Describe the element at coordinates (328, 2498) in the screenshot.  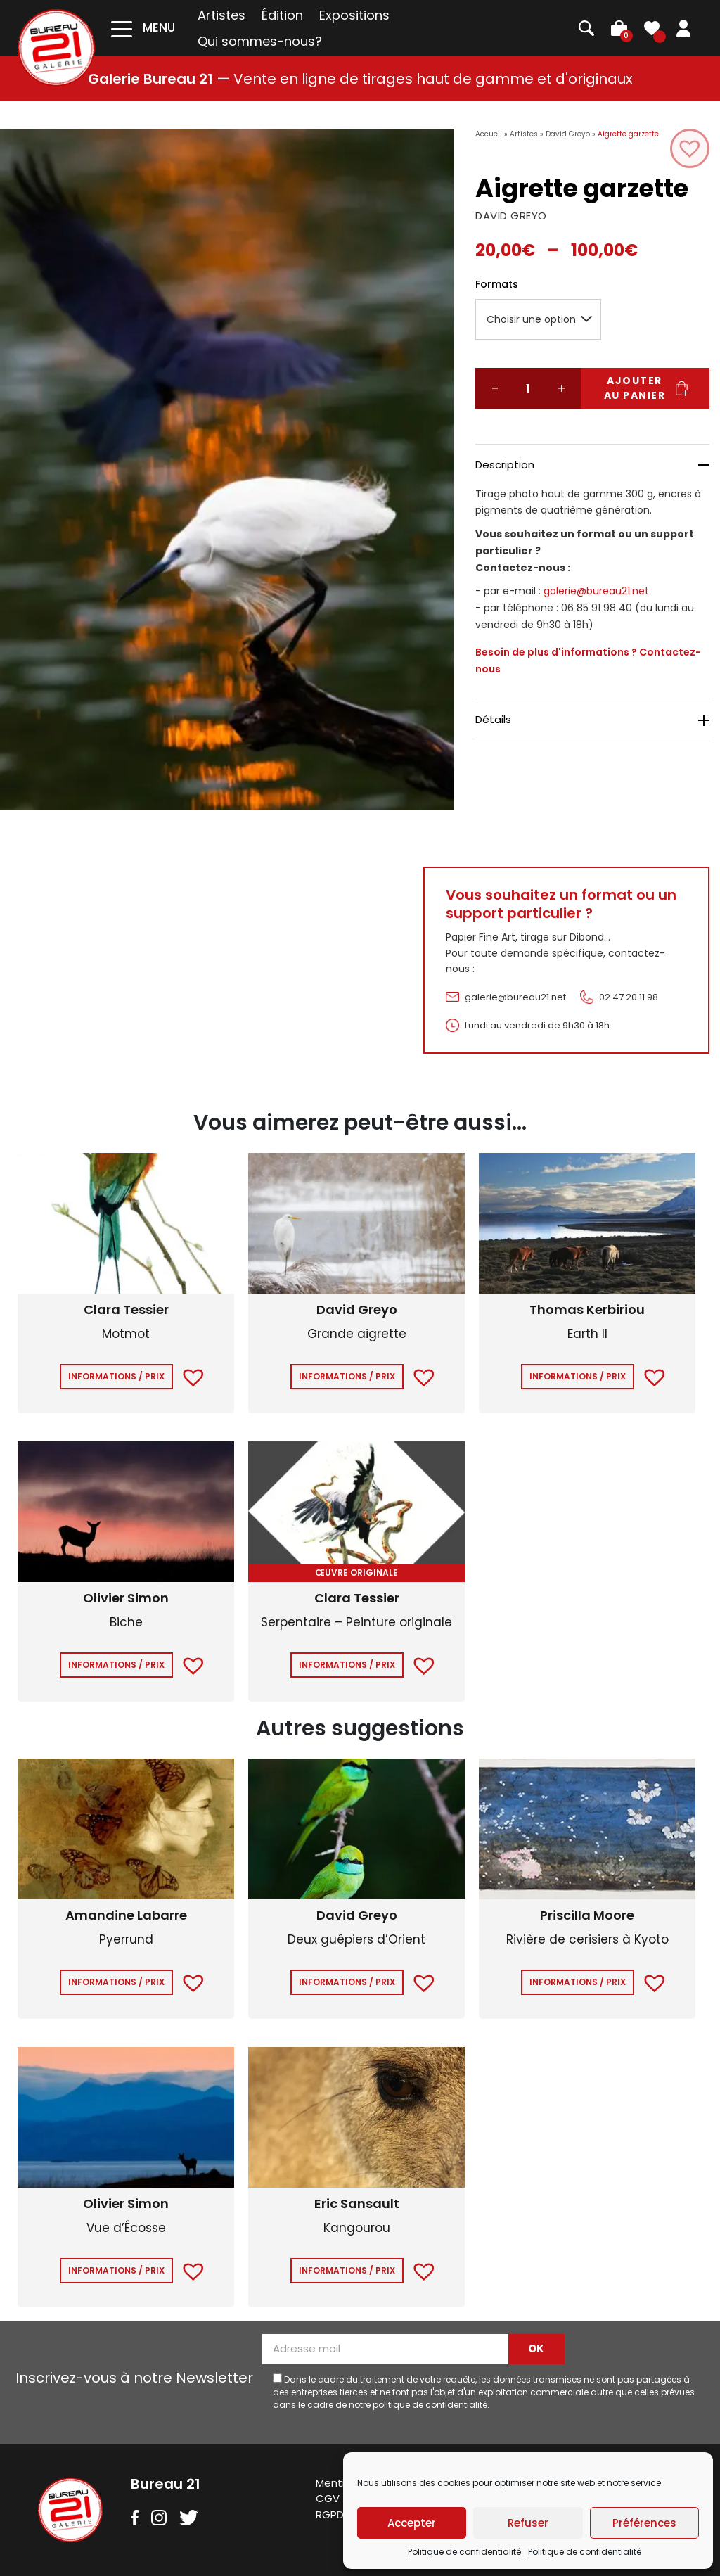
I see `CGV` at that location.